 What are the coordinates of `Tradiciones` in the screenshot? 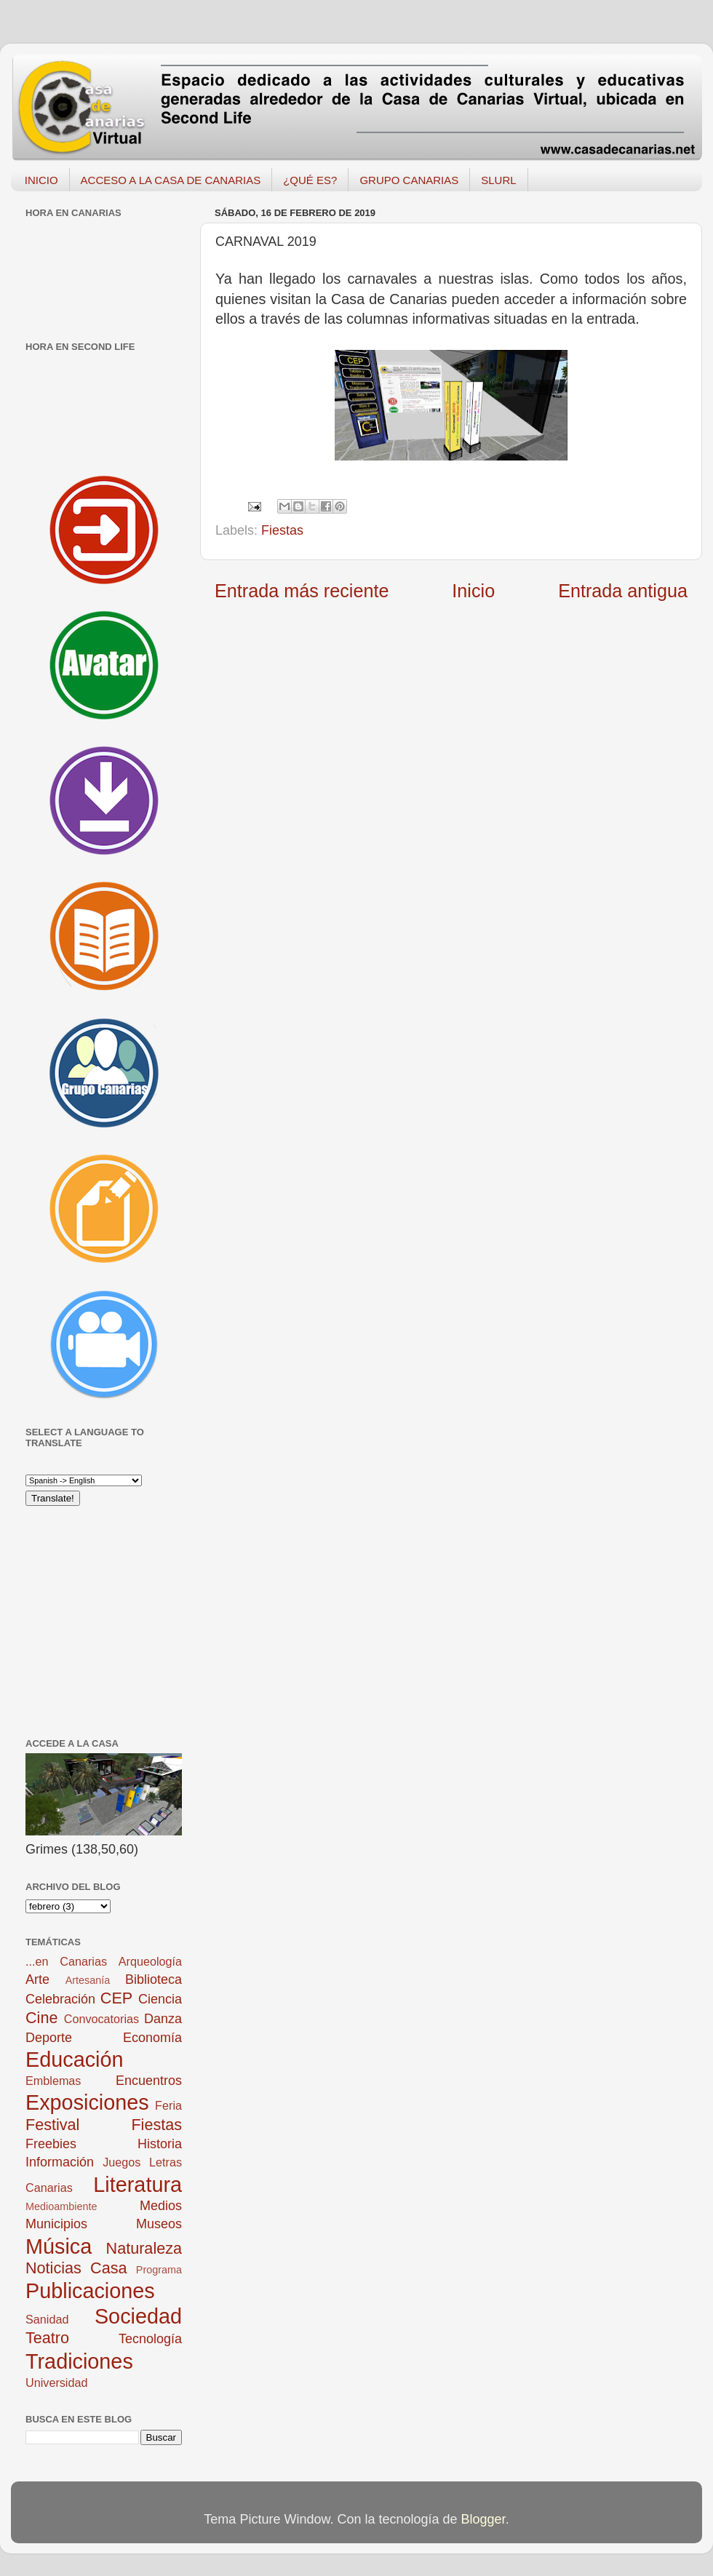 It's located at (79, 2361).